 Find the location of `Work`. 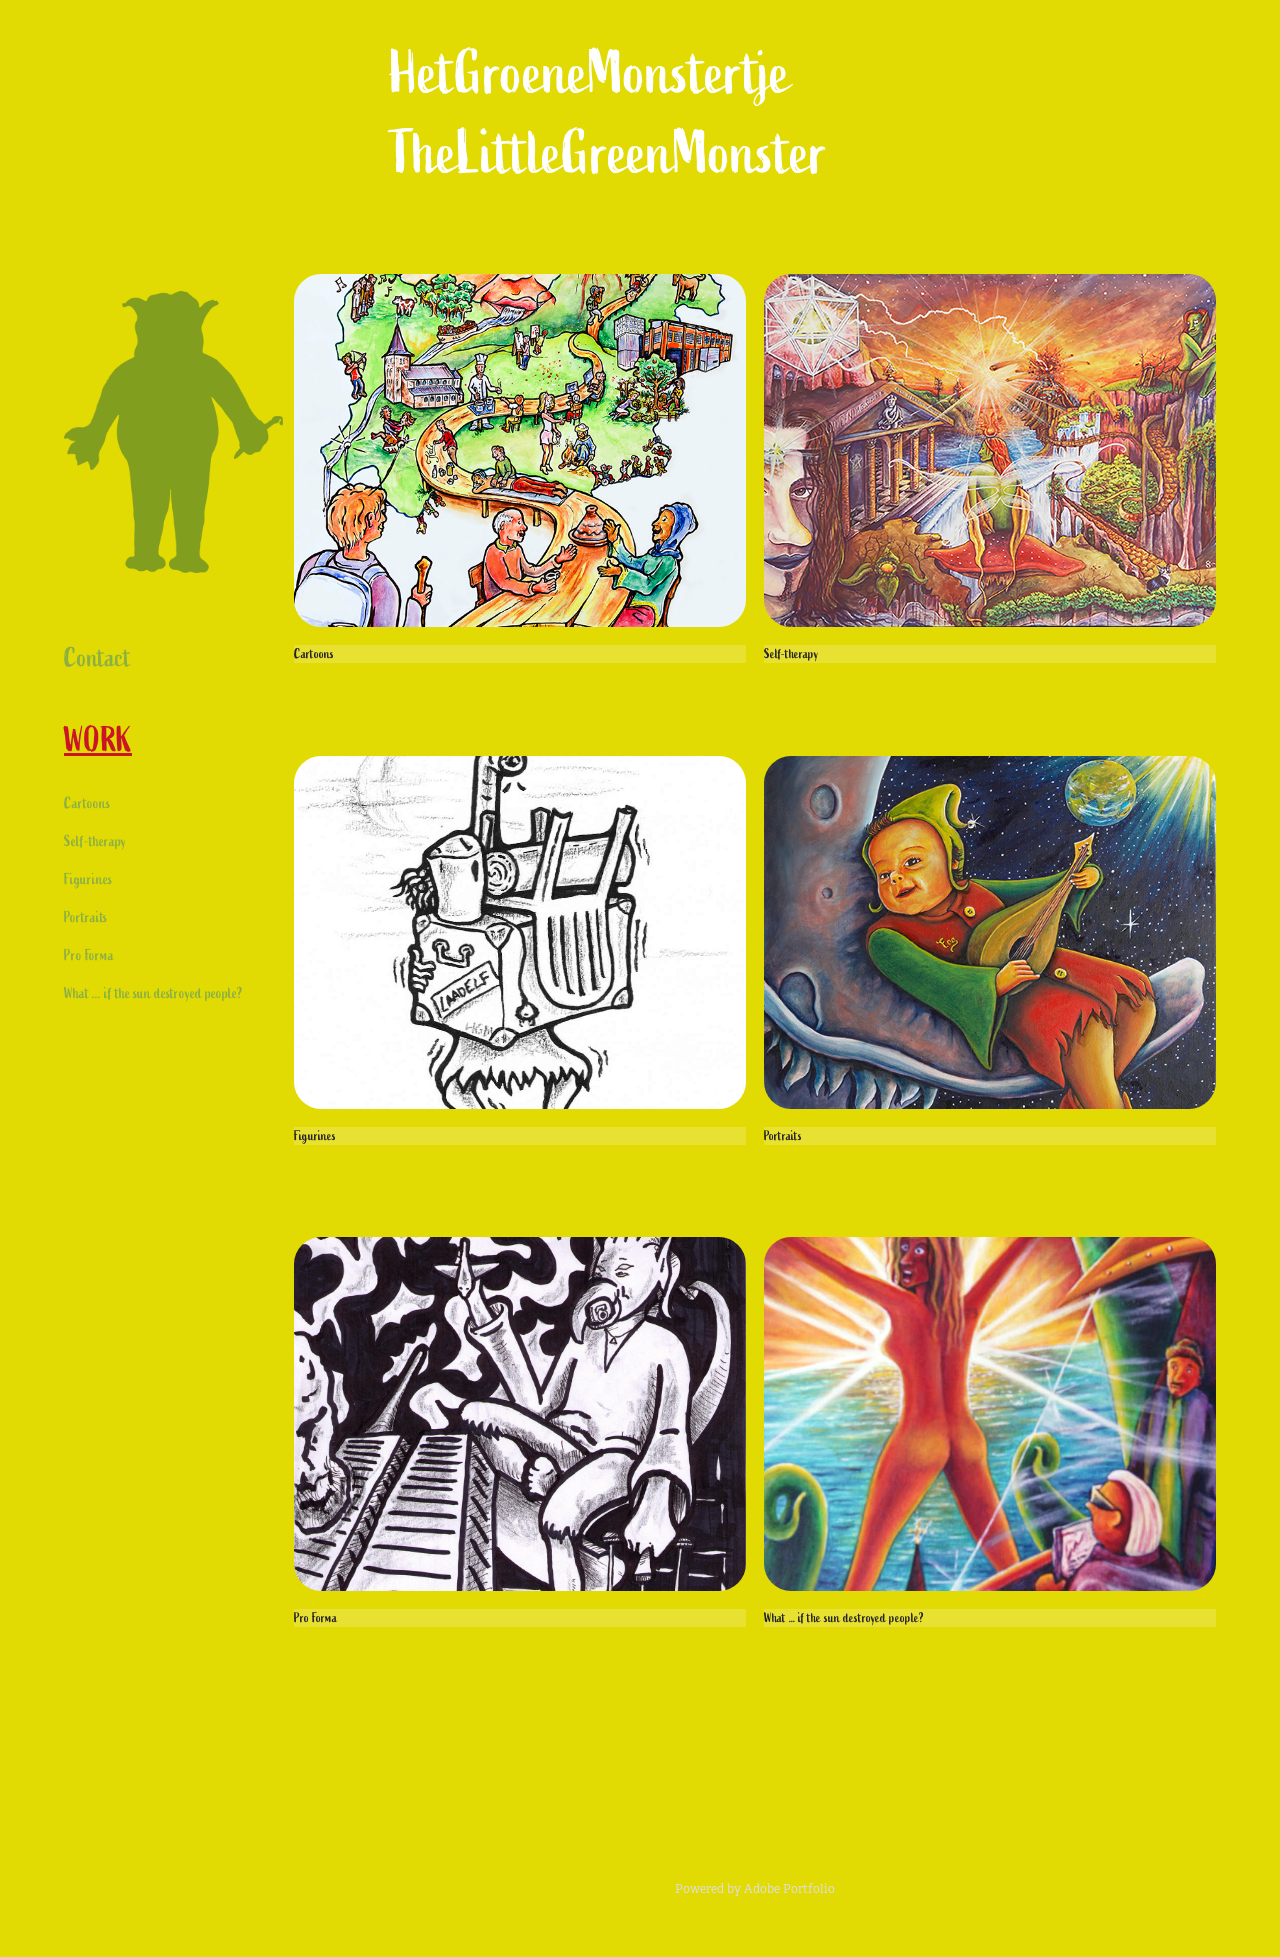

Work is located at coordinates (98, 740).